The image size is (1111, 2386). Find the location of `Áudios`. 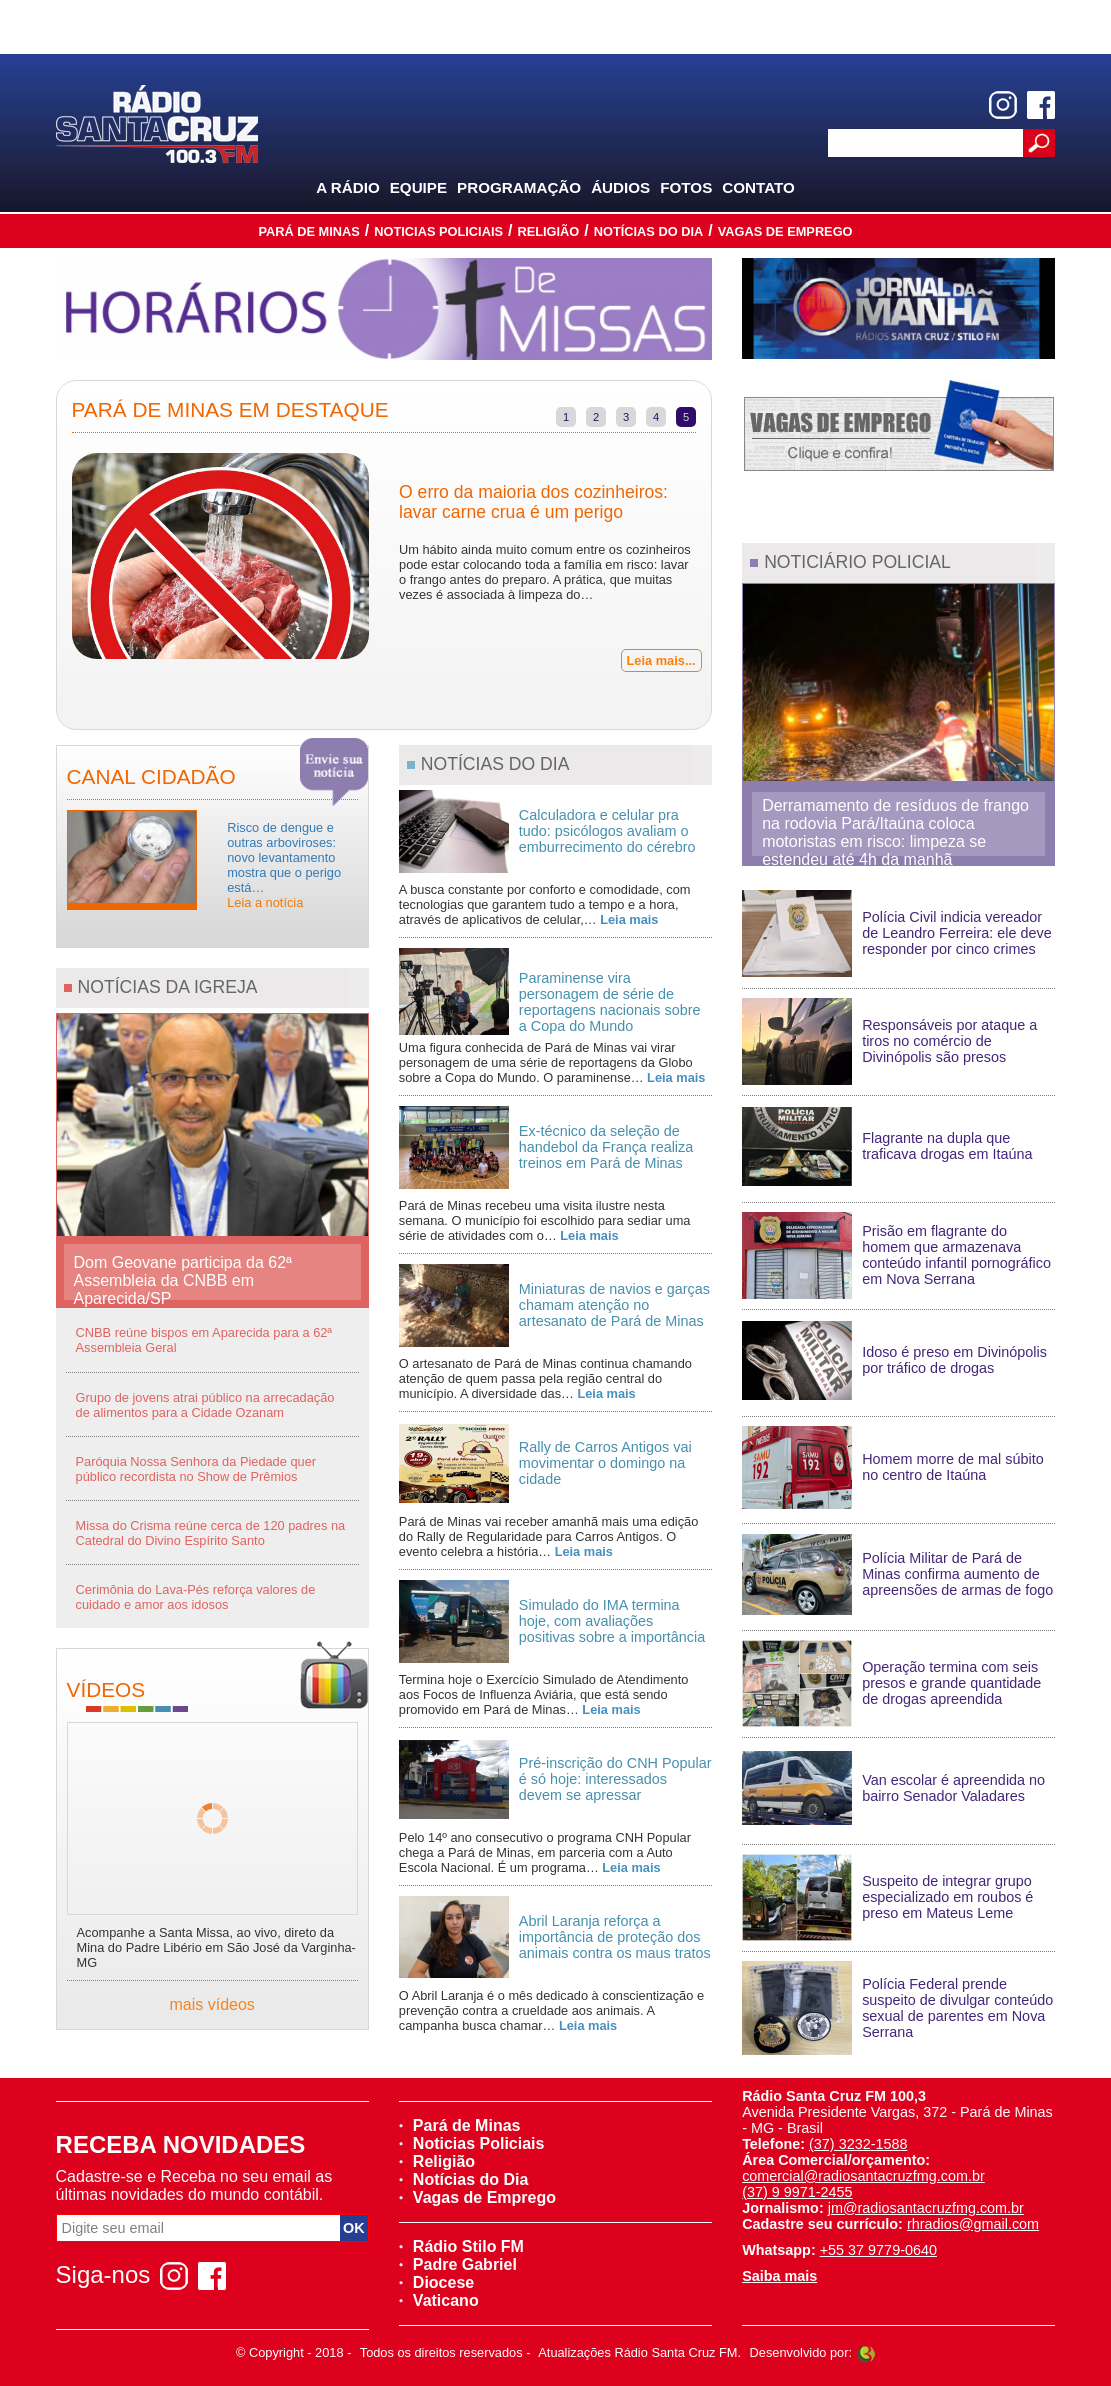

Áudios is located at coordinates (620, 187).